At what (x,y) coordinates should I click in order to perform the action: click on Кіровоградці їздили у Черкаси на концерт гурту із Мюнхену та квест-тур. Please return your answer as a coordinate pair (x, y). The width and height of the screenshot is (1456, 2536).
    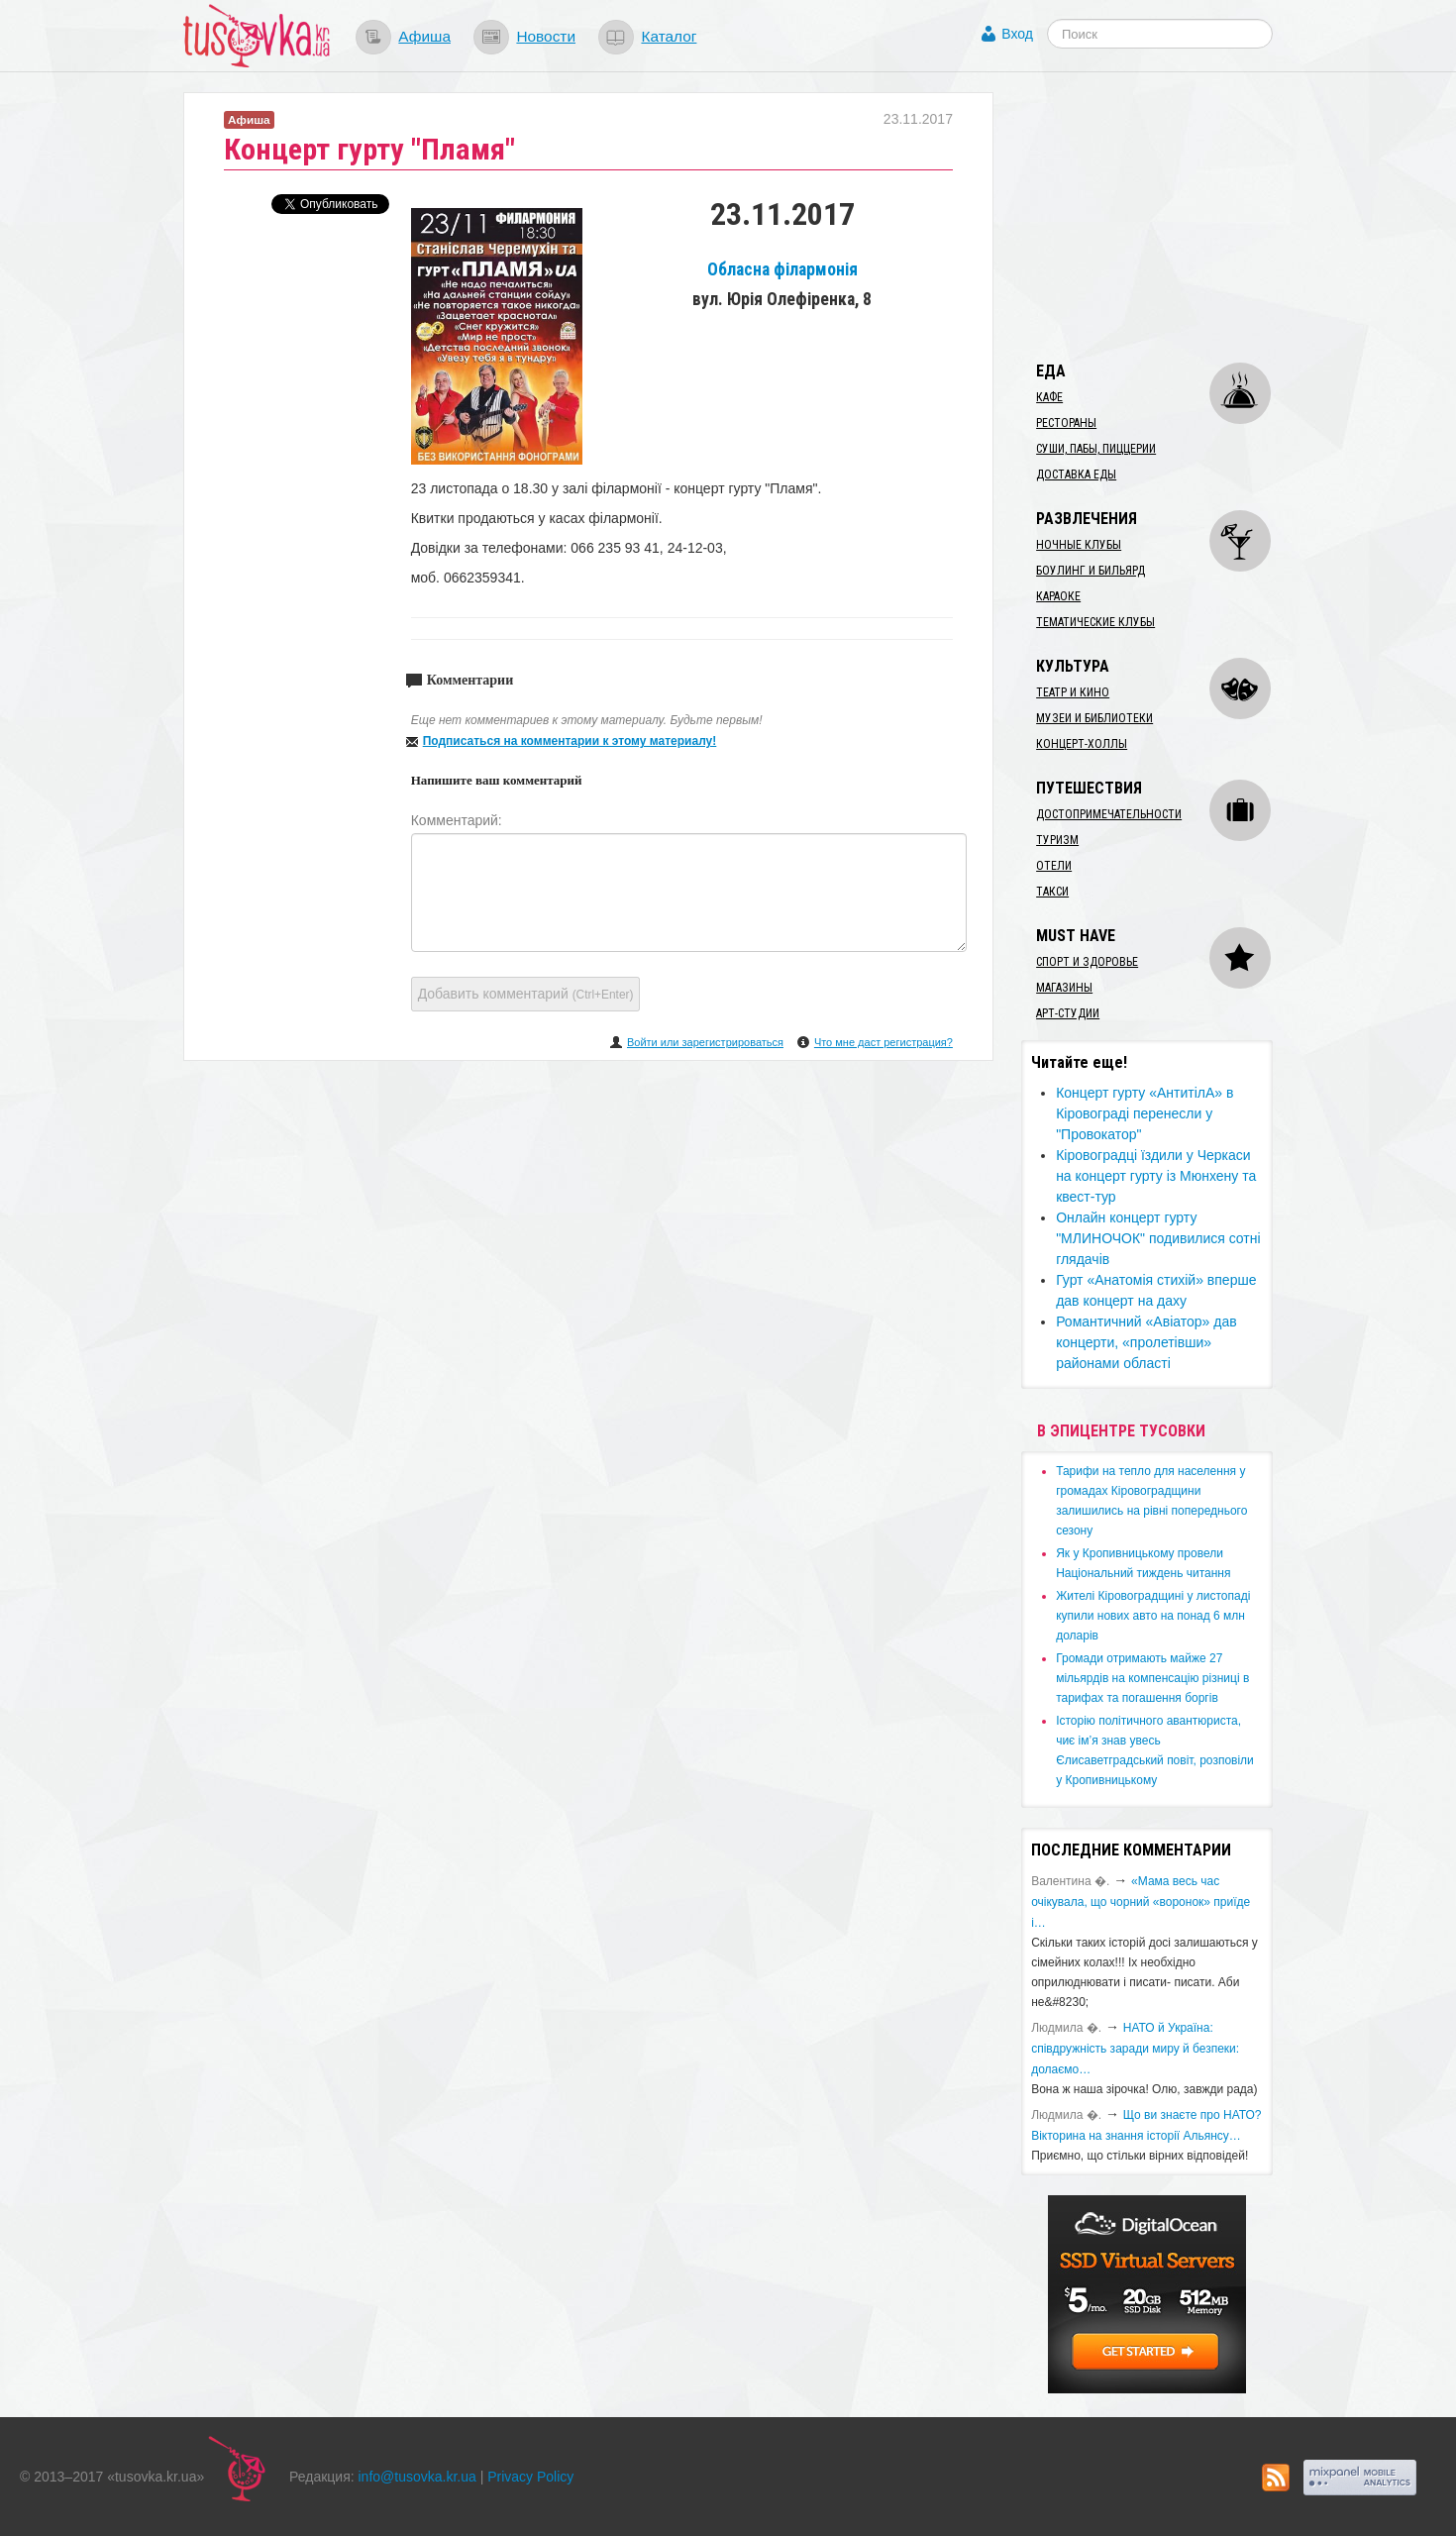
    Looking at the image, I should click on (1156, 1176).